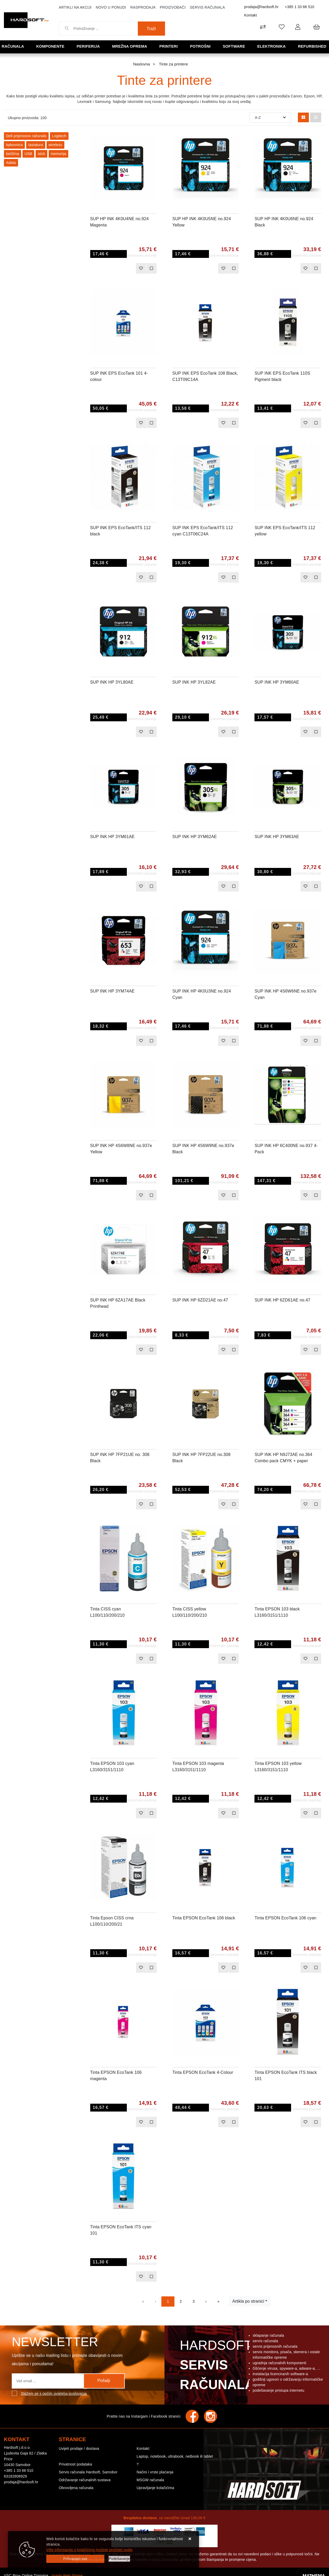  What do you see at coordinates (75, 2559) in the screenshot?
I see `[Close]` at bounding box center [75, 2559].